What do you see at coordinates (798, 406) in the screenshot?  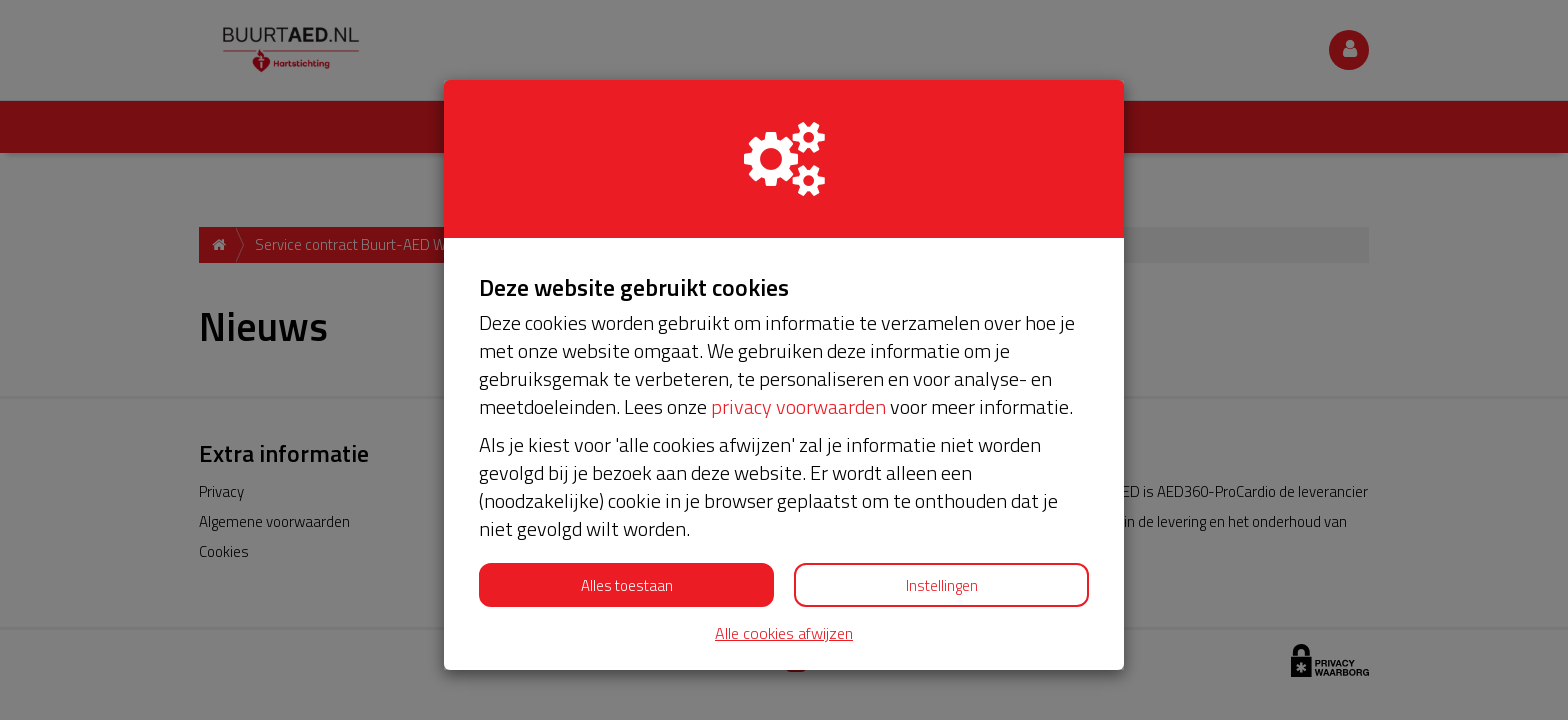 I see `privacy voorwaarden` at bounding box center [798, 406].